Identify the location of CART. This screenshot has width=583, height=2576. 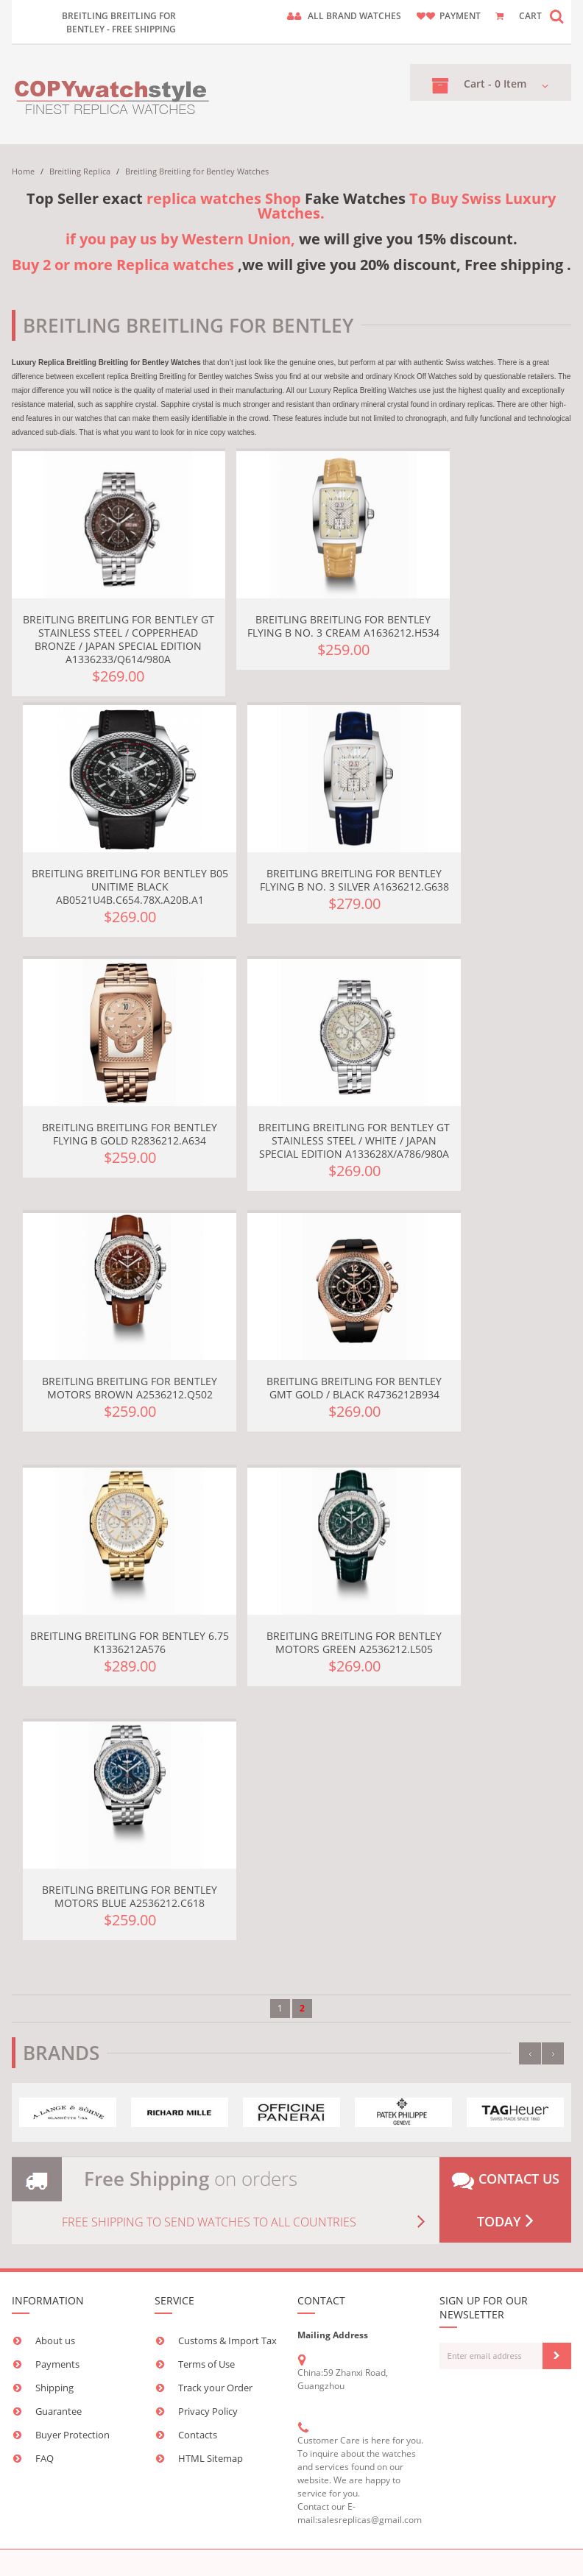
(530, 16).